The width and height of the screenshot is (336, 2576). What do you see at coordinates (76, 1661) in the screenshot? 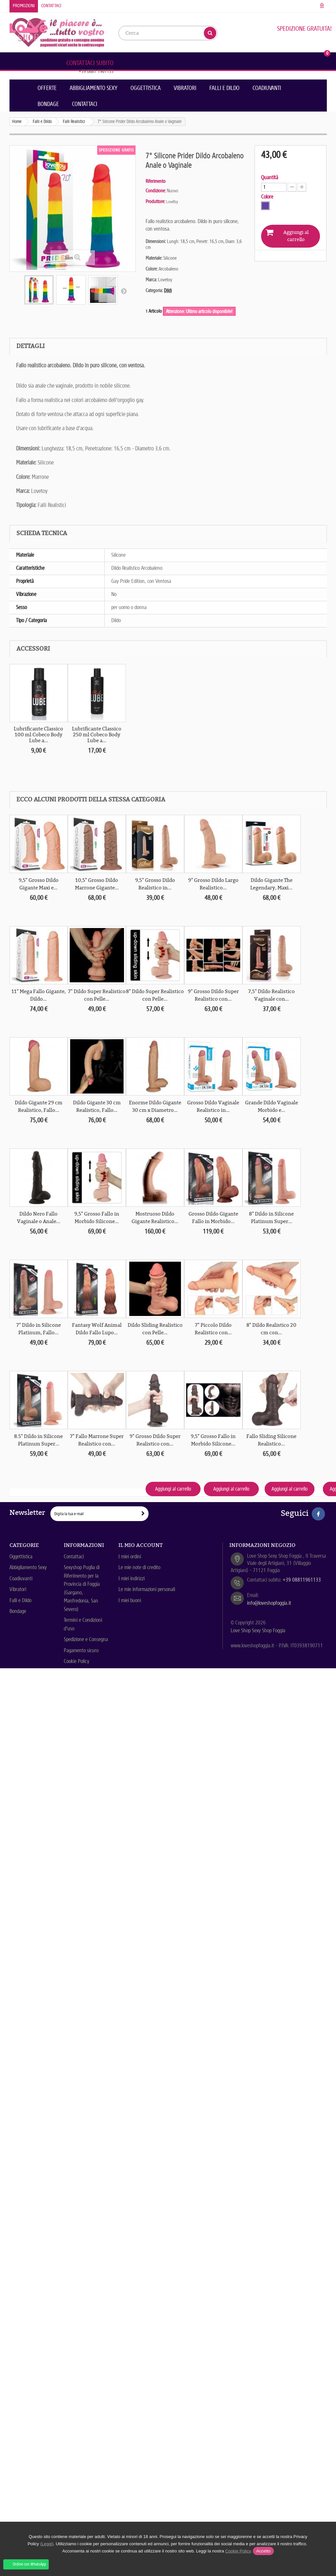
I see `Cookie Policy` at bounding box center [76, 1661].